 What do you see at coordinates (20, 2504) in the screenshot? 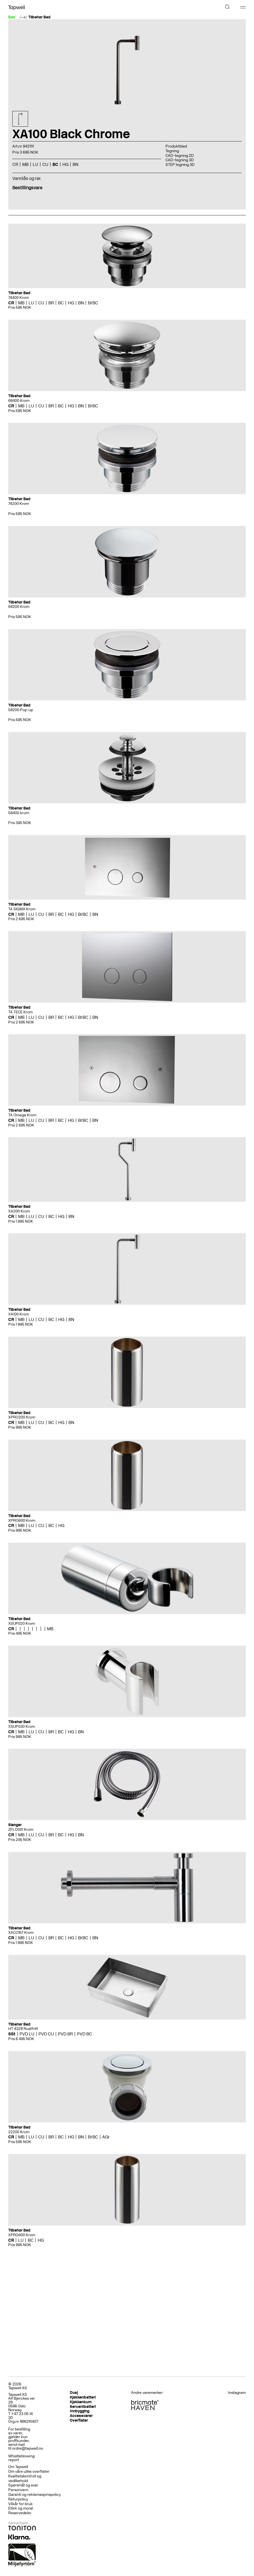
I see `Vilkår for bruk` at bounding box center [20, 2504].